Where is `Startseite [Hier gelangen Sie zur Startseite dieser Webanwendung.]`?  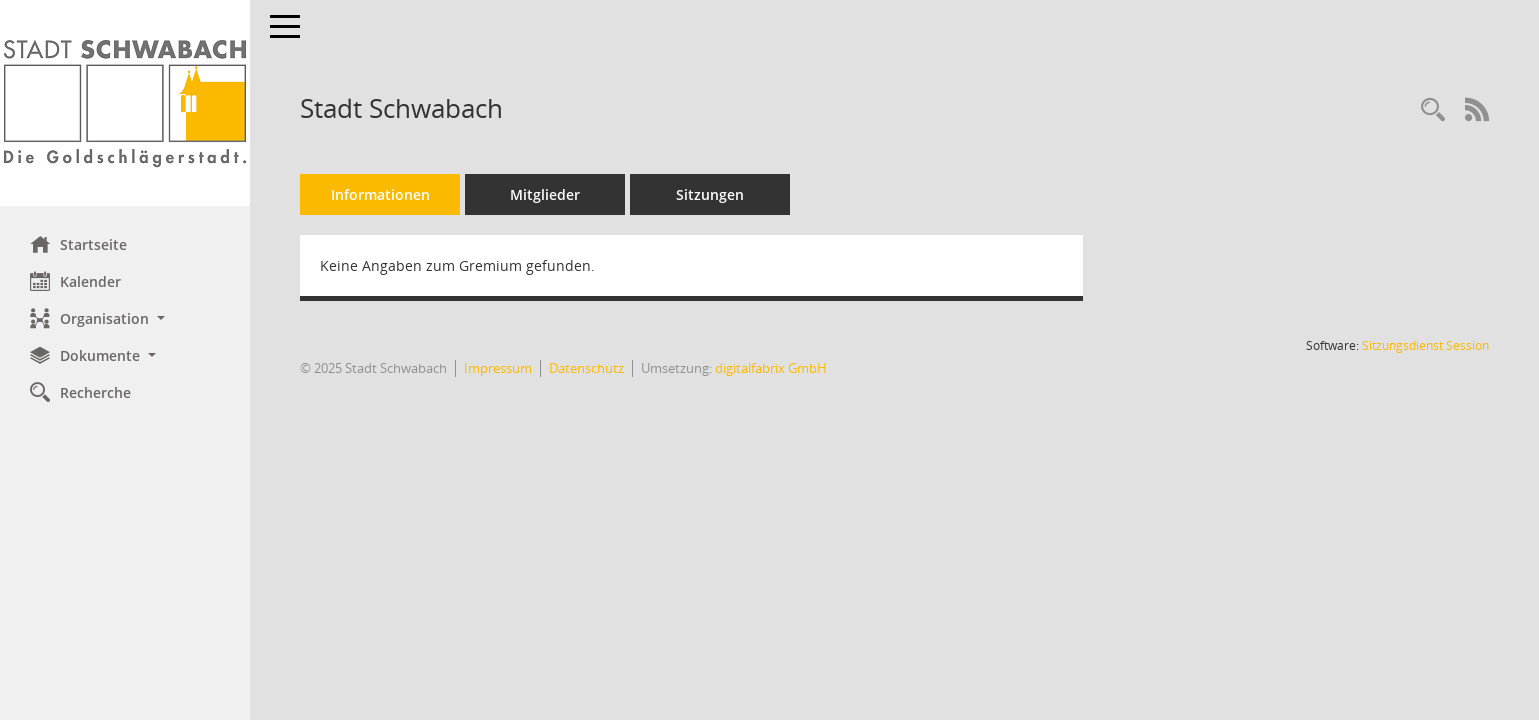
Startseite [Hier gelangen Sie zur Startseite dieser Webanwendung.] is located at coordinates (78, 244).